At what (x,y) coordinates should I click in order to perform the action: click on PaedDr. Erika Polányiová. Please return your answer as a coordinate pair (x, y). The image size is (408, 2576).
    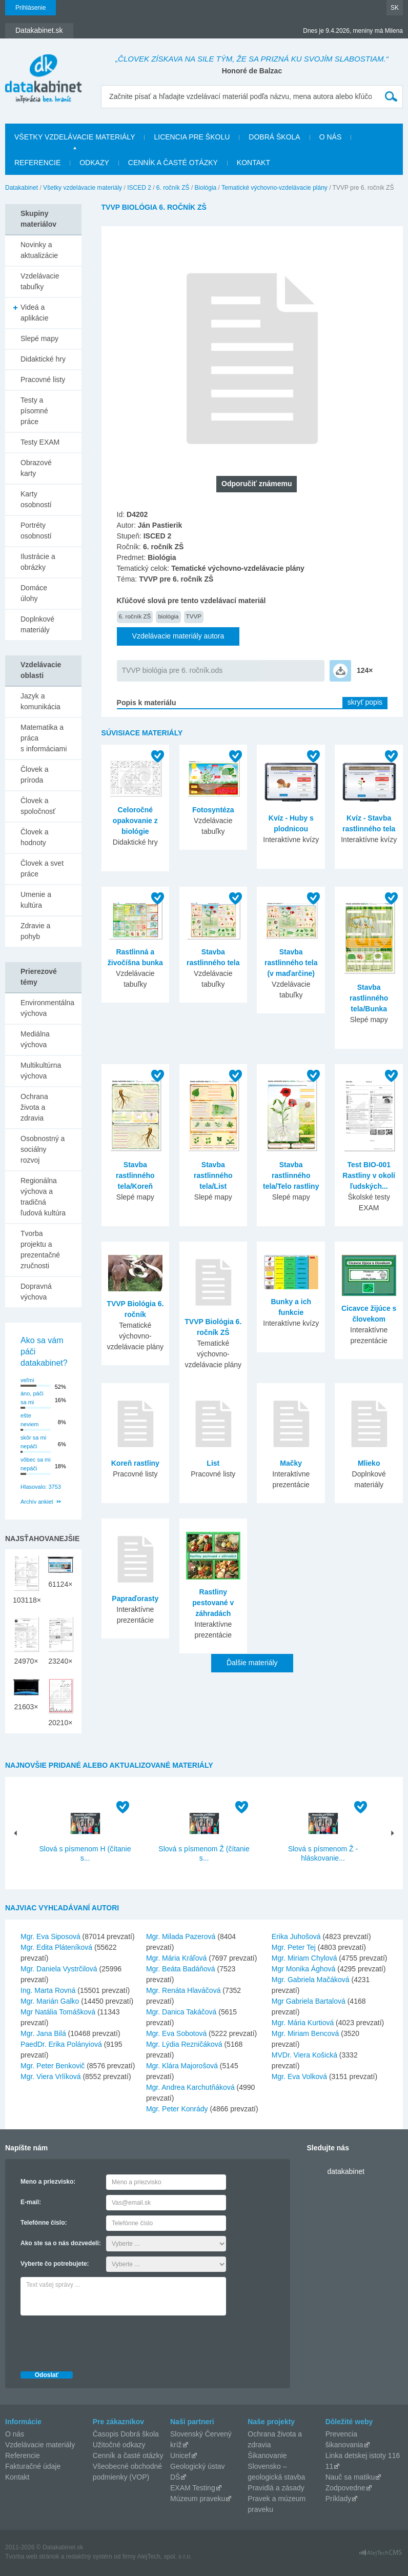
    Looking at the image, I should click on (61, 2044).